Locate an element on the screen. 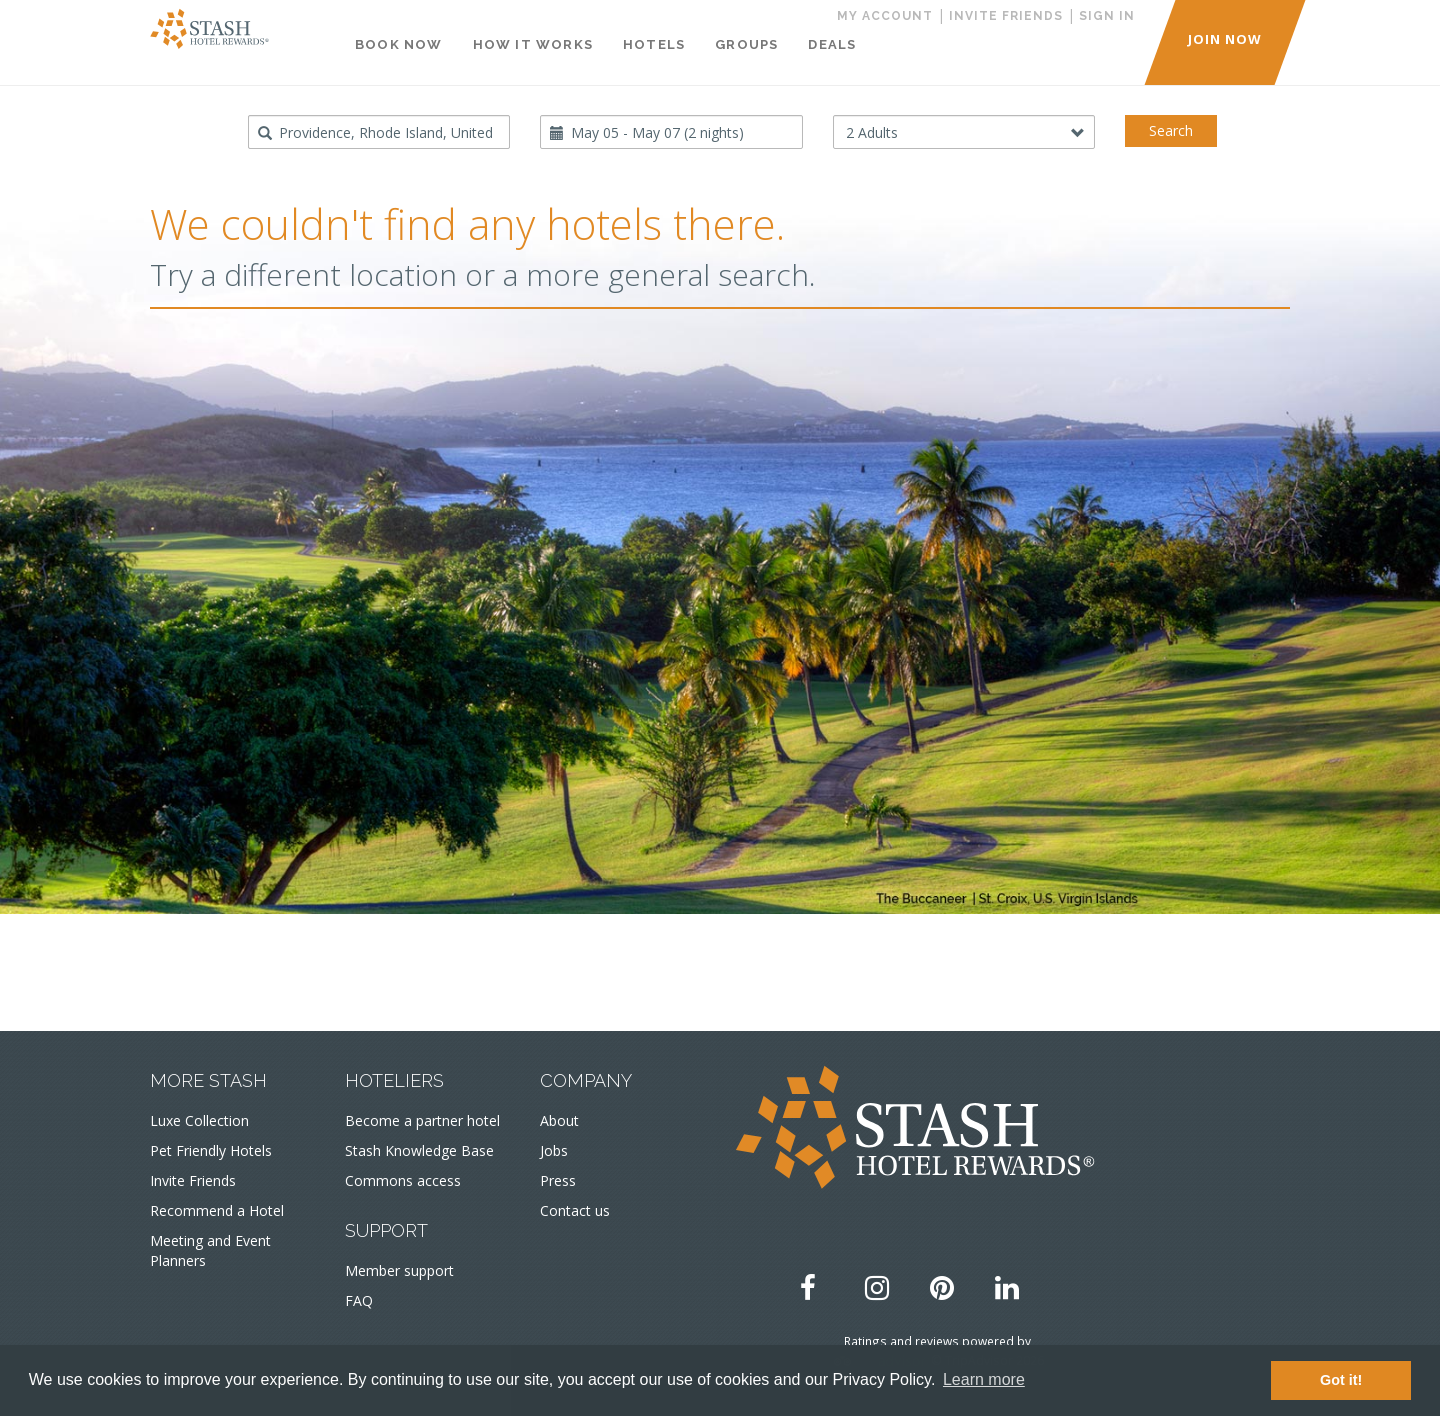 Image resolution: width=1440 pixels, height=1416 pixels. Commons access is located at coordinates (403, 1180).